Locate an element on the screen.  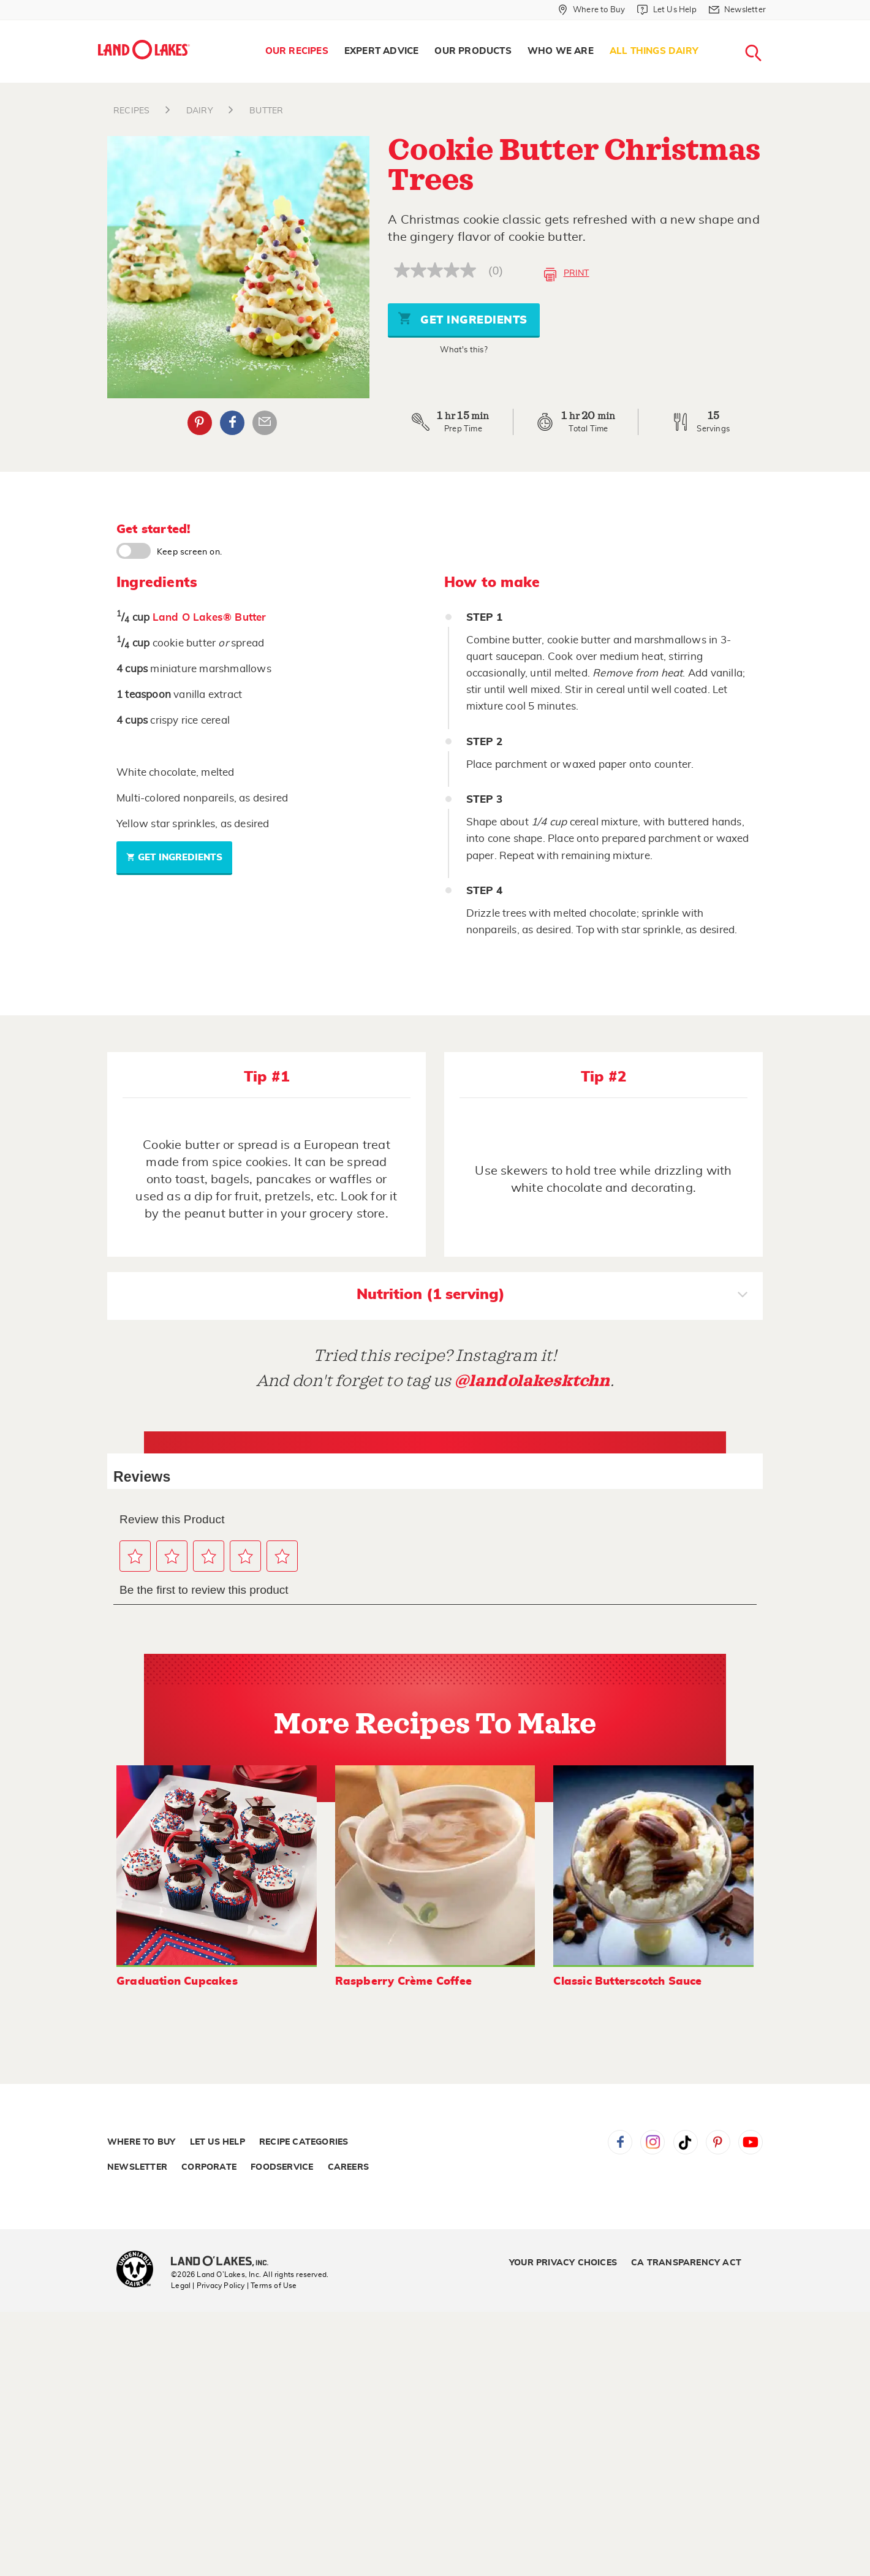
Legal | Privacy Policy is located at coordinates (207, 2285).